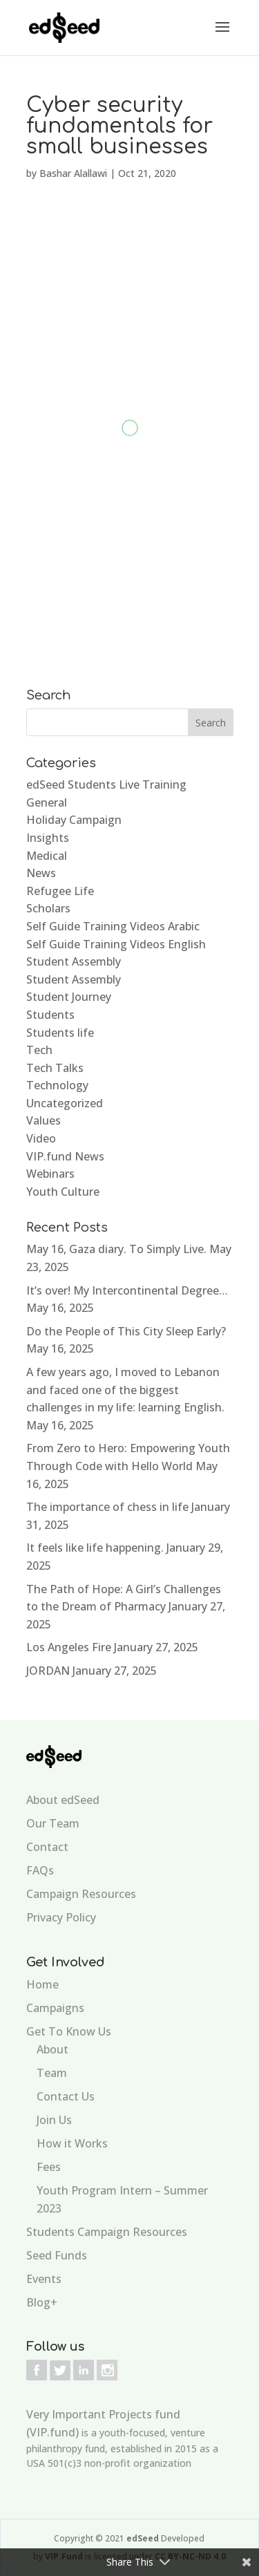 This screenshot has width=259, height=2576. I want to click on Contact Us, so click(66, 2096).